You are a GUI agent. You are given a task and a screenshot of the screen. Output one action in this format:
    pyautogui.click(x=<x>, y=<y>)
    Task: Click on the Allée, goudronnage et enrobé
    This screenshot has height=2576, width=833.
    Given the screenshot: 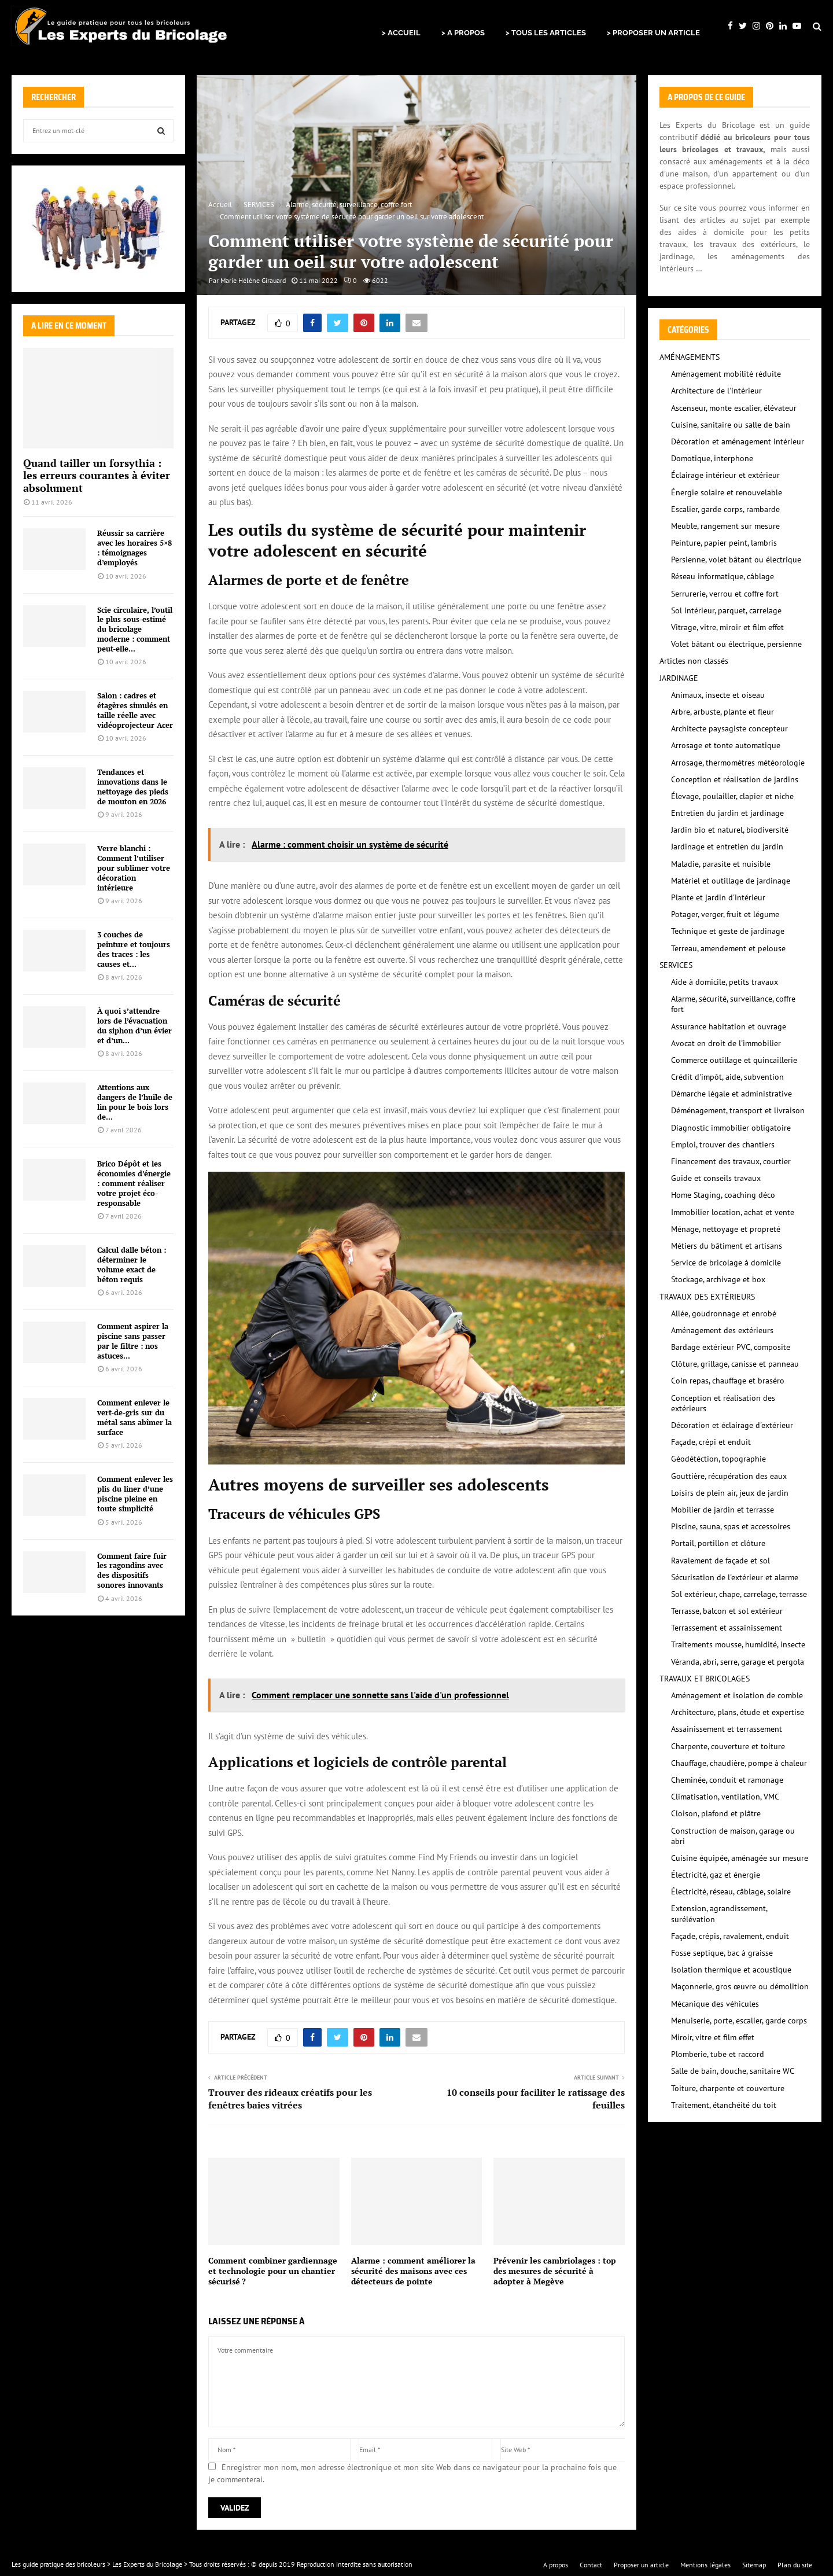 What is the action you would take?
    pyautogui.click(x=723, y=1313)
    